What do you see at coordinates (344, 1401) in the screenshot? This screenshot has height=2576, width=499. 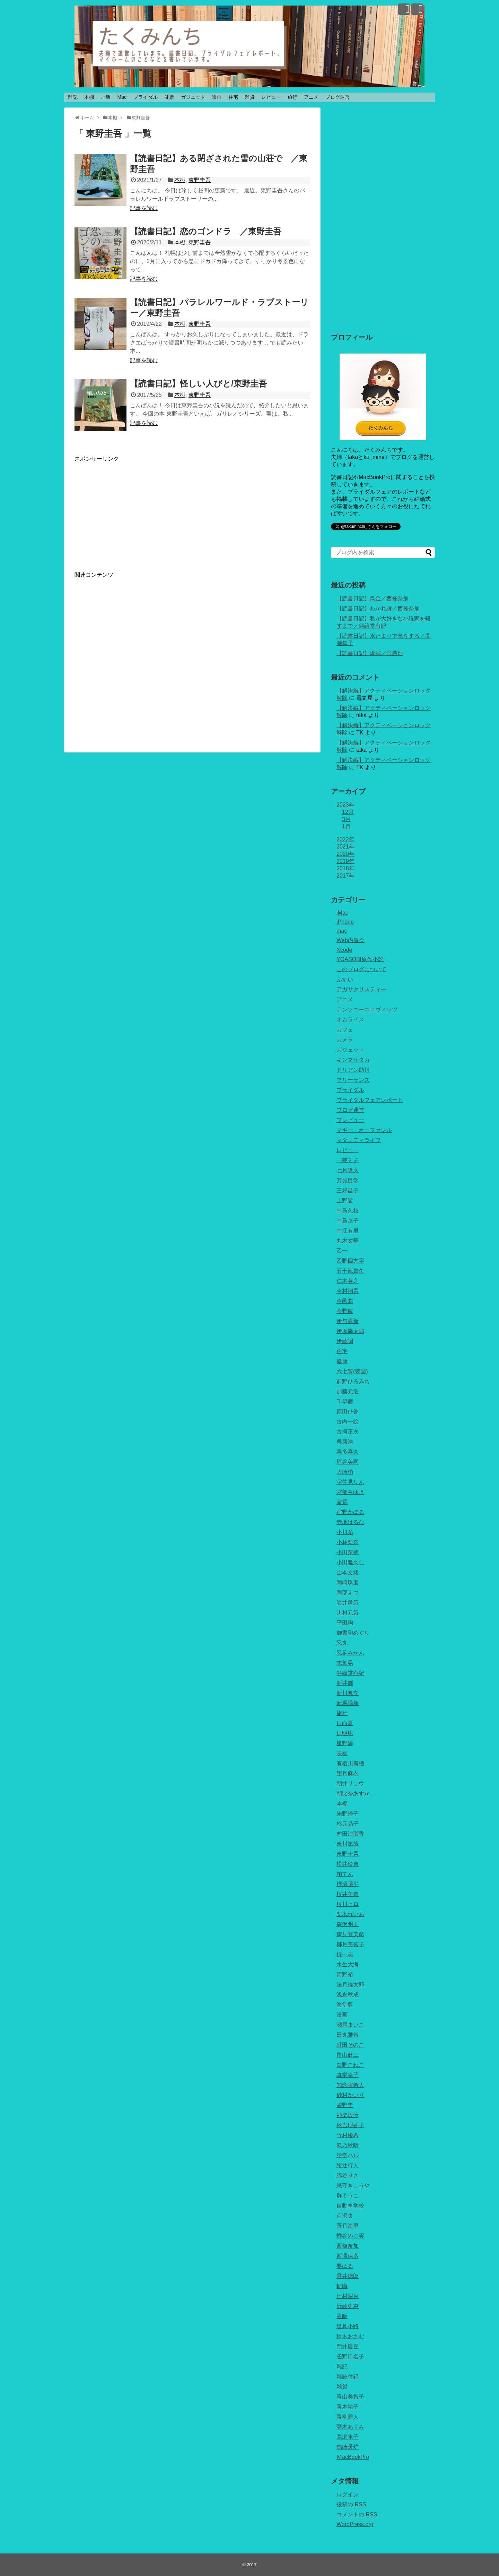 I see `千早茜` at bounding box center [344, 1401].